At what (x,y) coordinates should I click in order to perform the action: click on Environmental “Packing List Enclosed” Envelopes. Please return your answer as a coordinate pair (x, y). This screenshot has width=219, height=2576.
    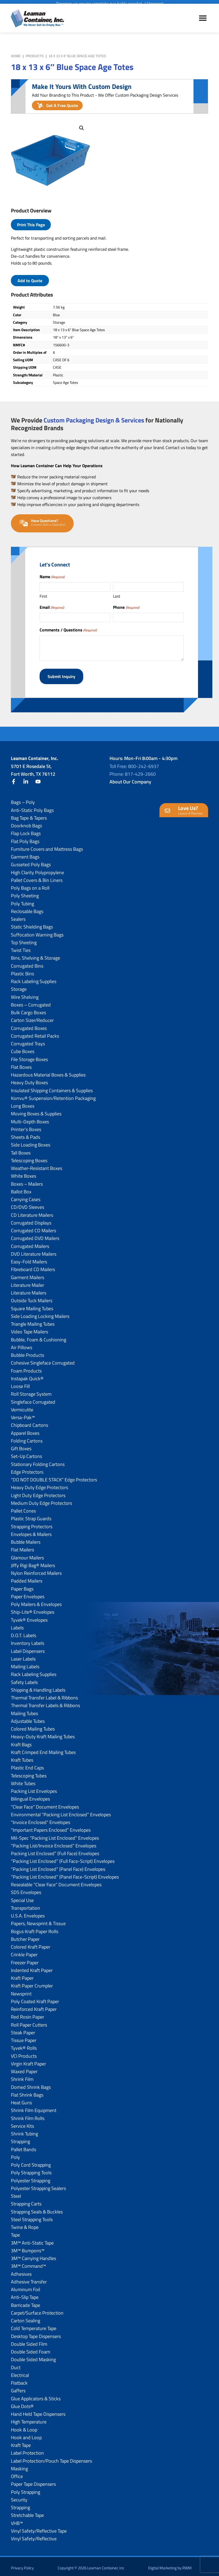
    Looking at the image, I should click on (61, 1811).